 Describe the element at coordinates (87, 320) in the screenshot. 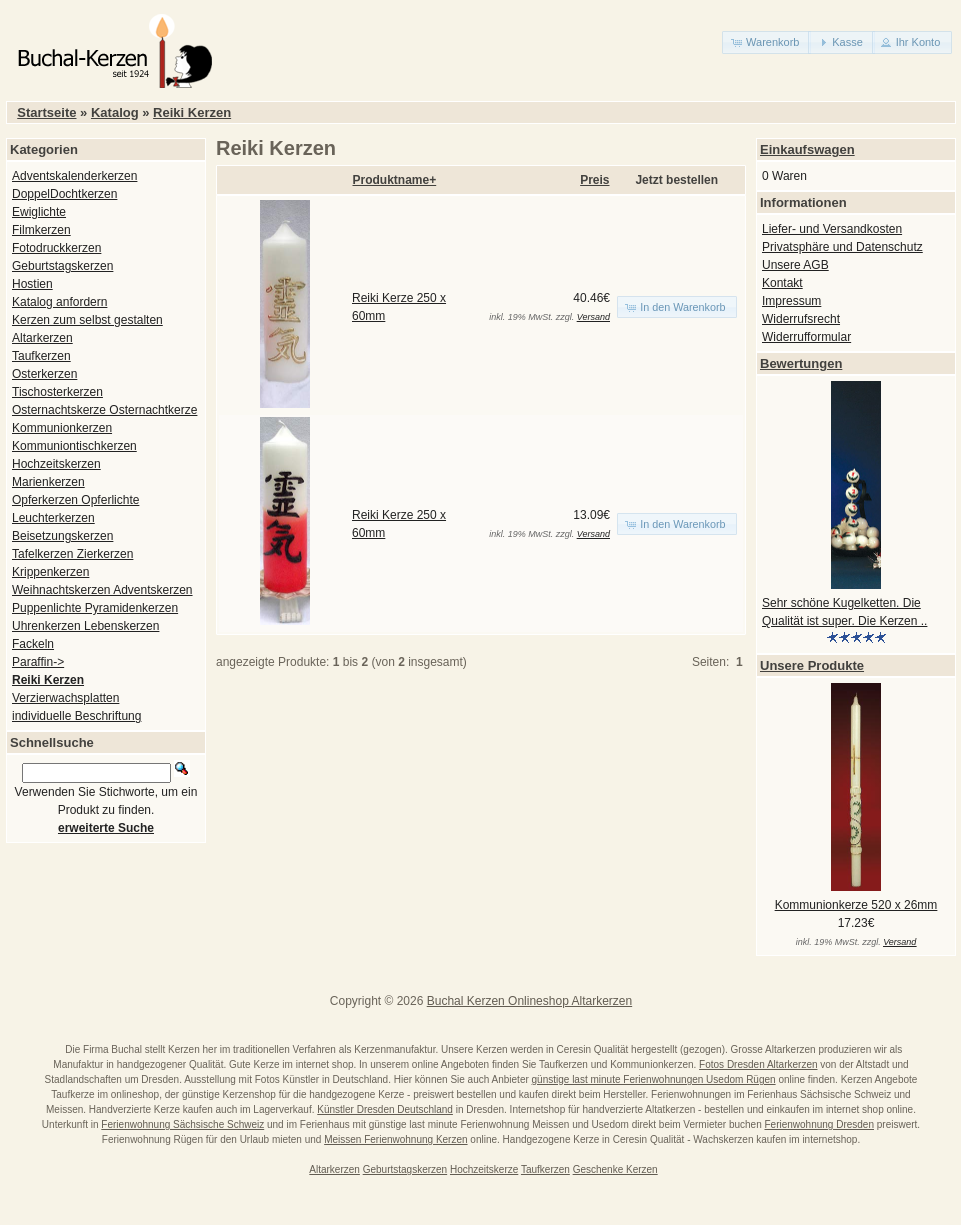

I see `Kerzen zum selbst gestalten` at that location.